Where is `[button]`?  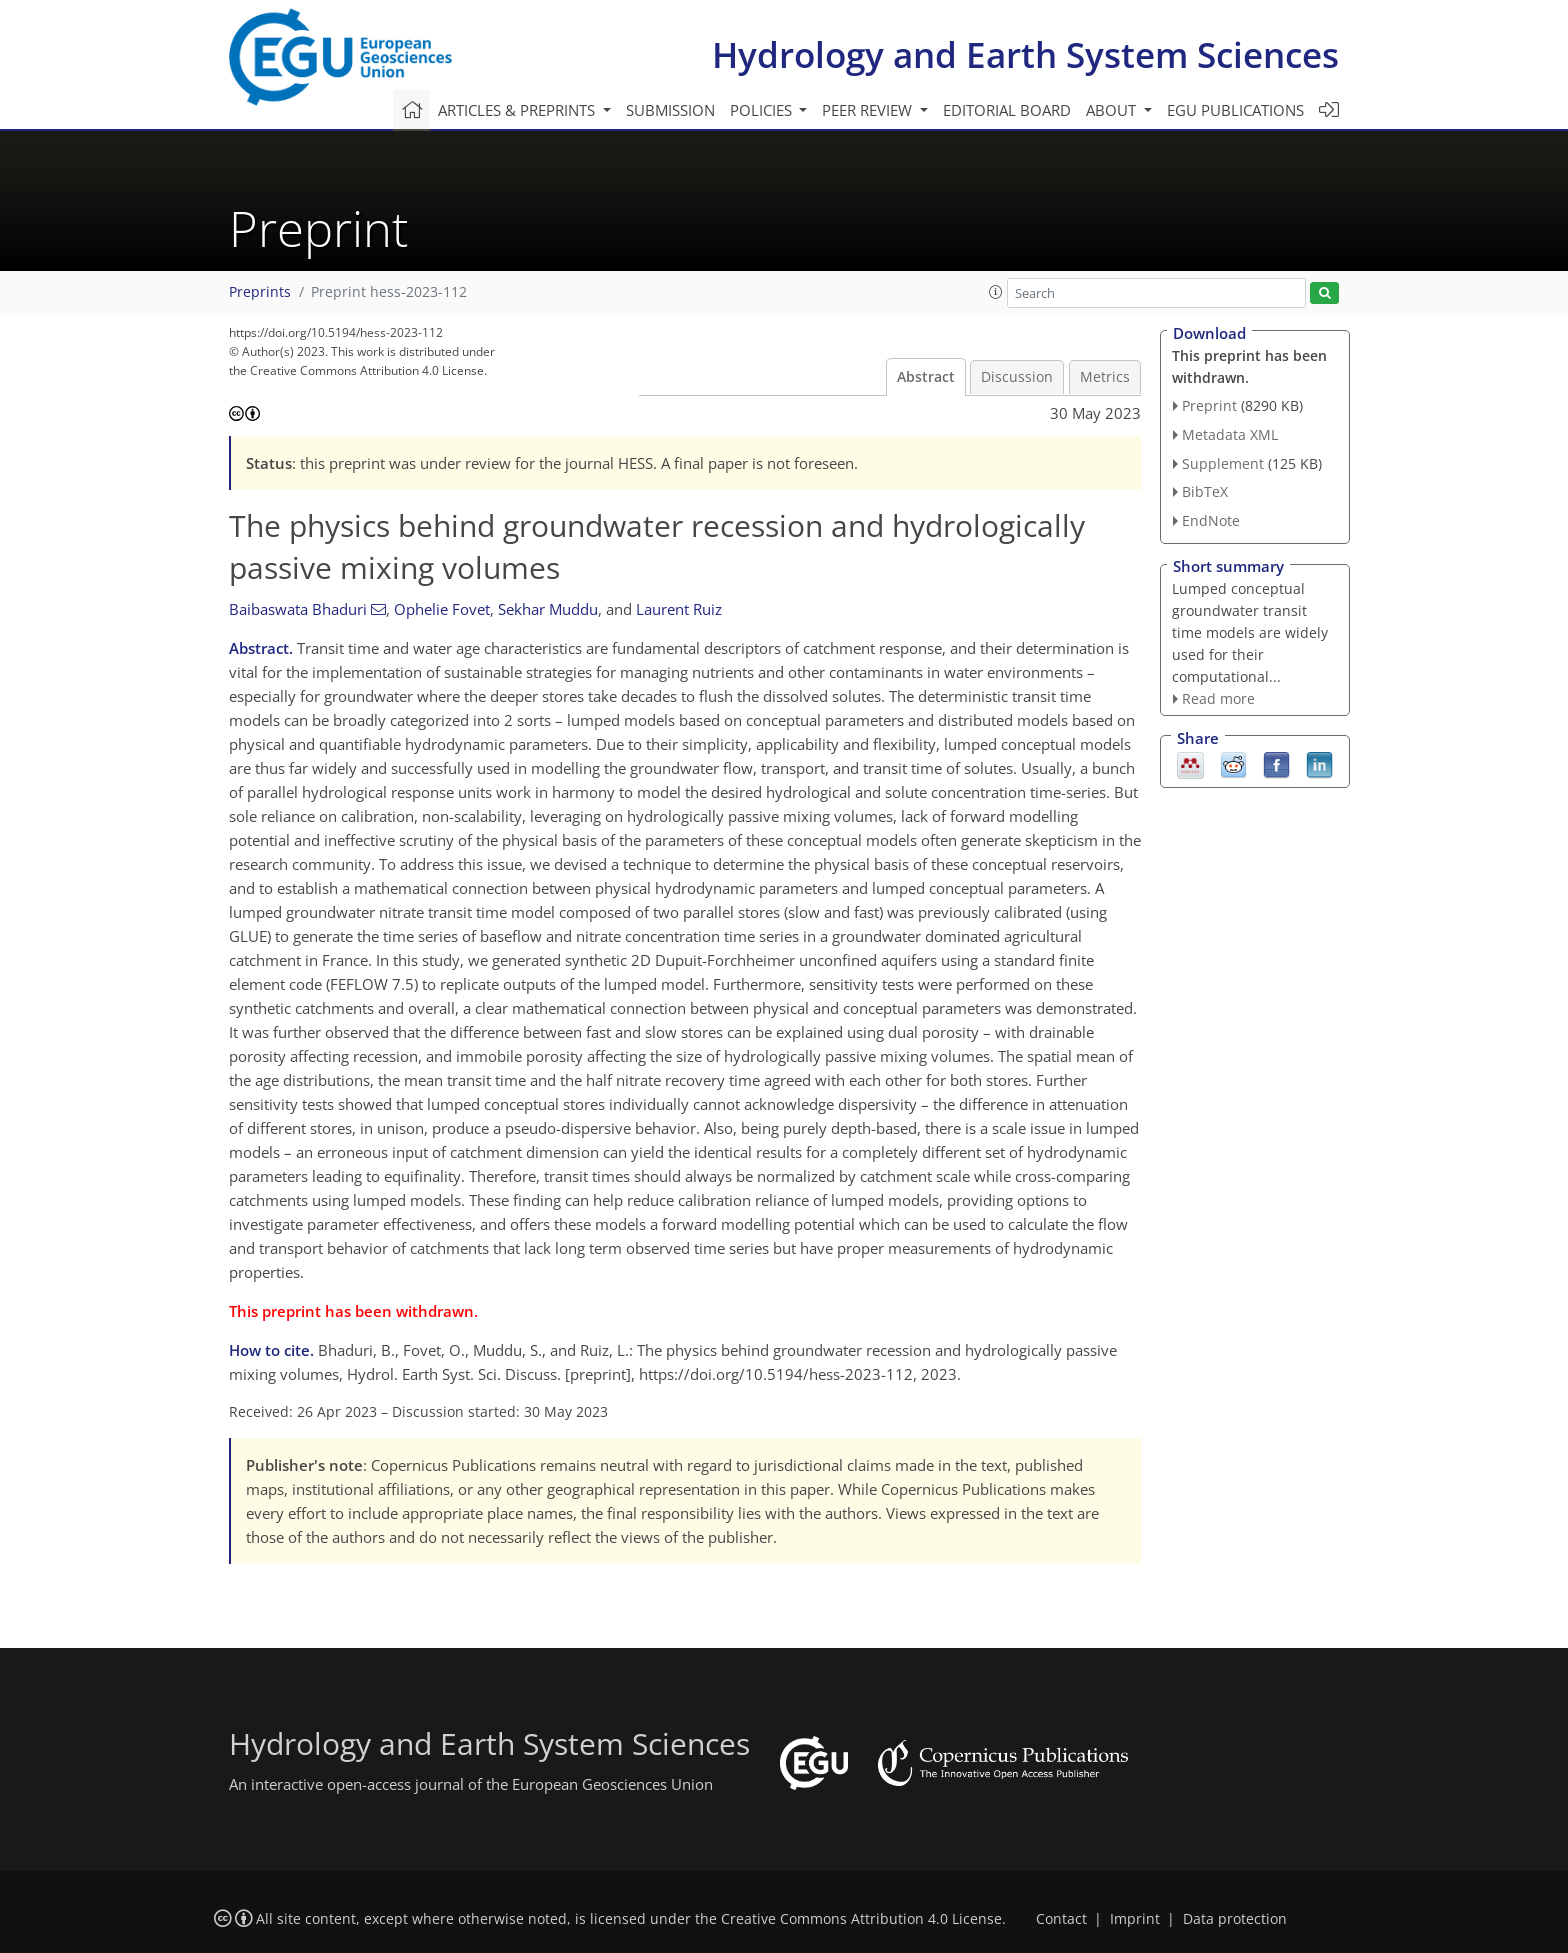
[button] is located at coordinates (996, 292).